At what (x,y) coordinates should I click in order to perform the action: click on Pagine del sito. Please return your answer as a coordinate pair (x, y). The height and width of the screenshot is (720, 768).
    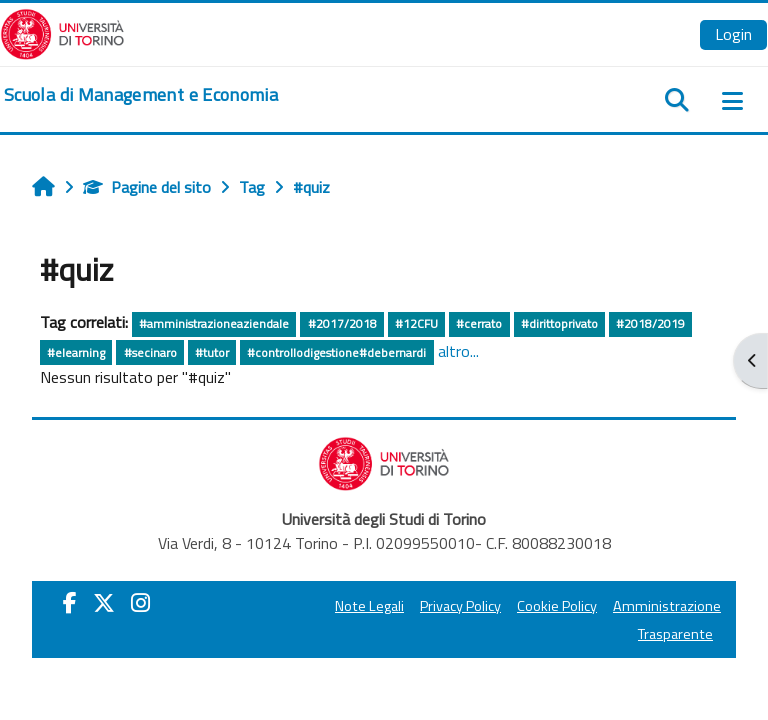
    Looking at the image, I should click on (147, 187).